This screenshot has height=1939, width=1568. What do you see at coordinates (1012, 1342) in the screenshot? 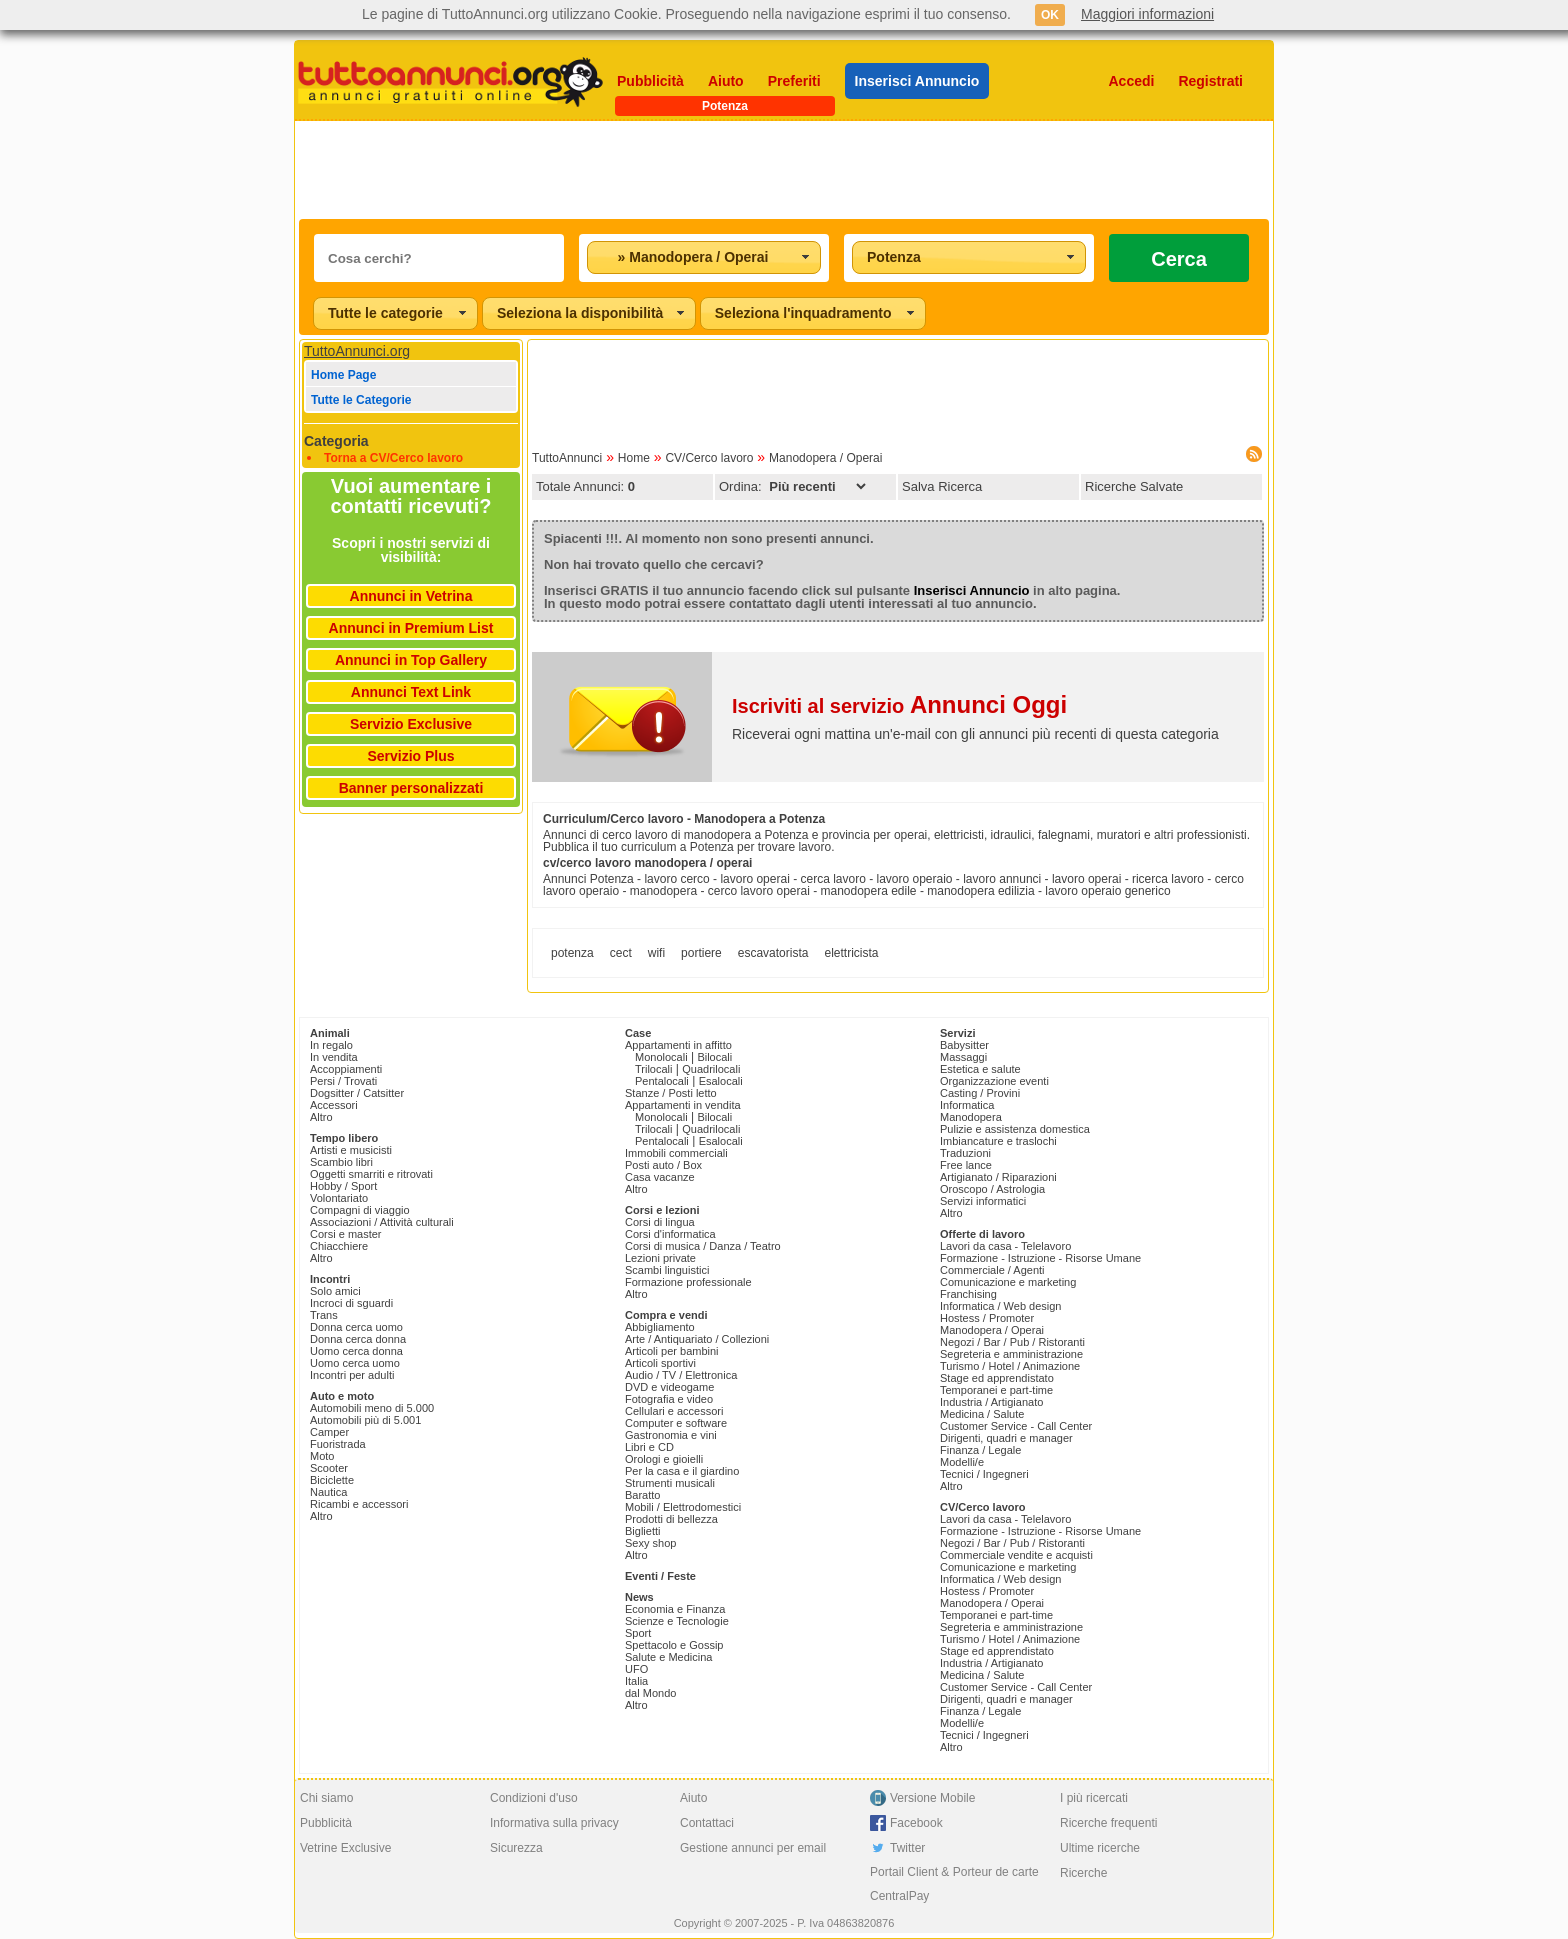
I see `Negozi / Bar / Pub / Ristoranti` at bounding box center [1012, 1342].